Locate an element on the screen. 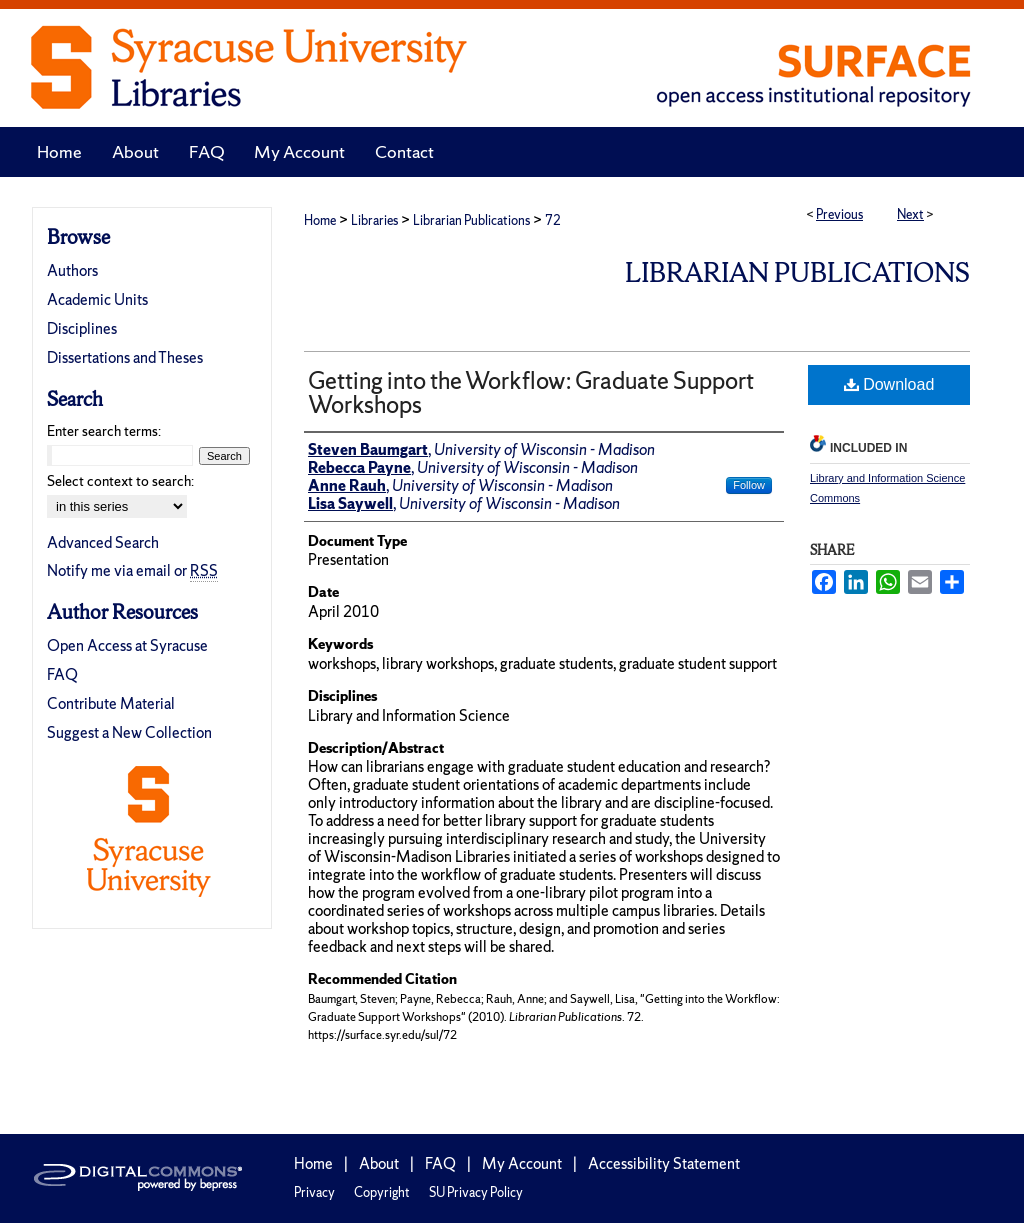 This screenshot has width=1024, height=1223. 72 is located at coordinates (553, 220).